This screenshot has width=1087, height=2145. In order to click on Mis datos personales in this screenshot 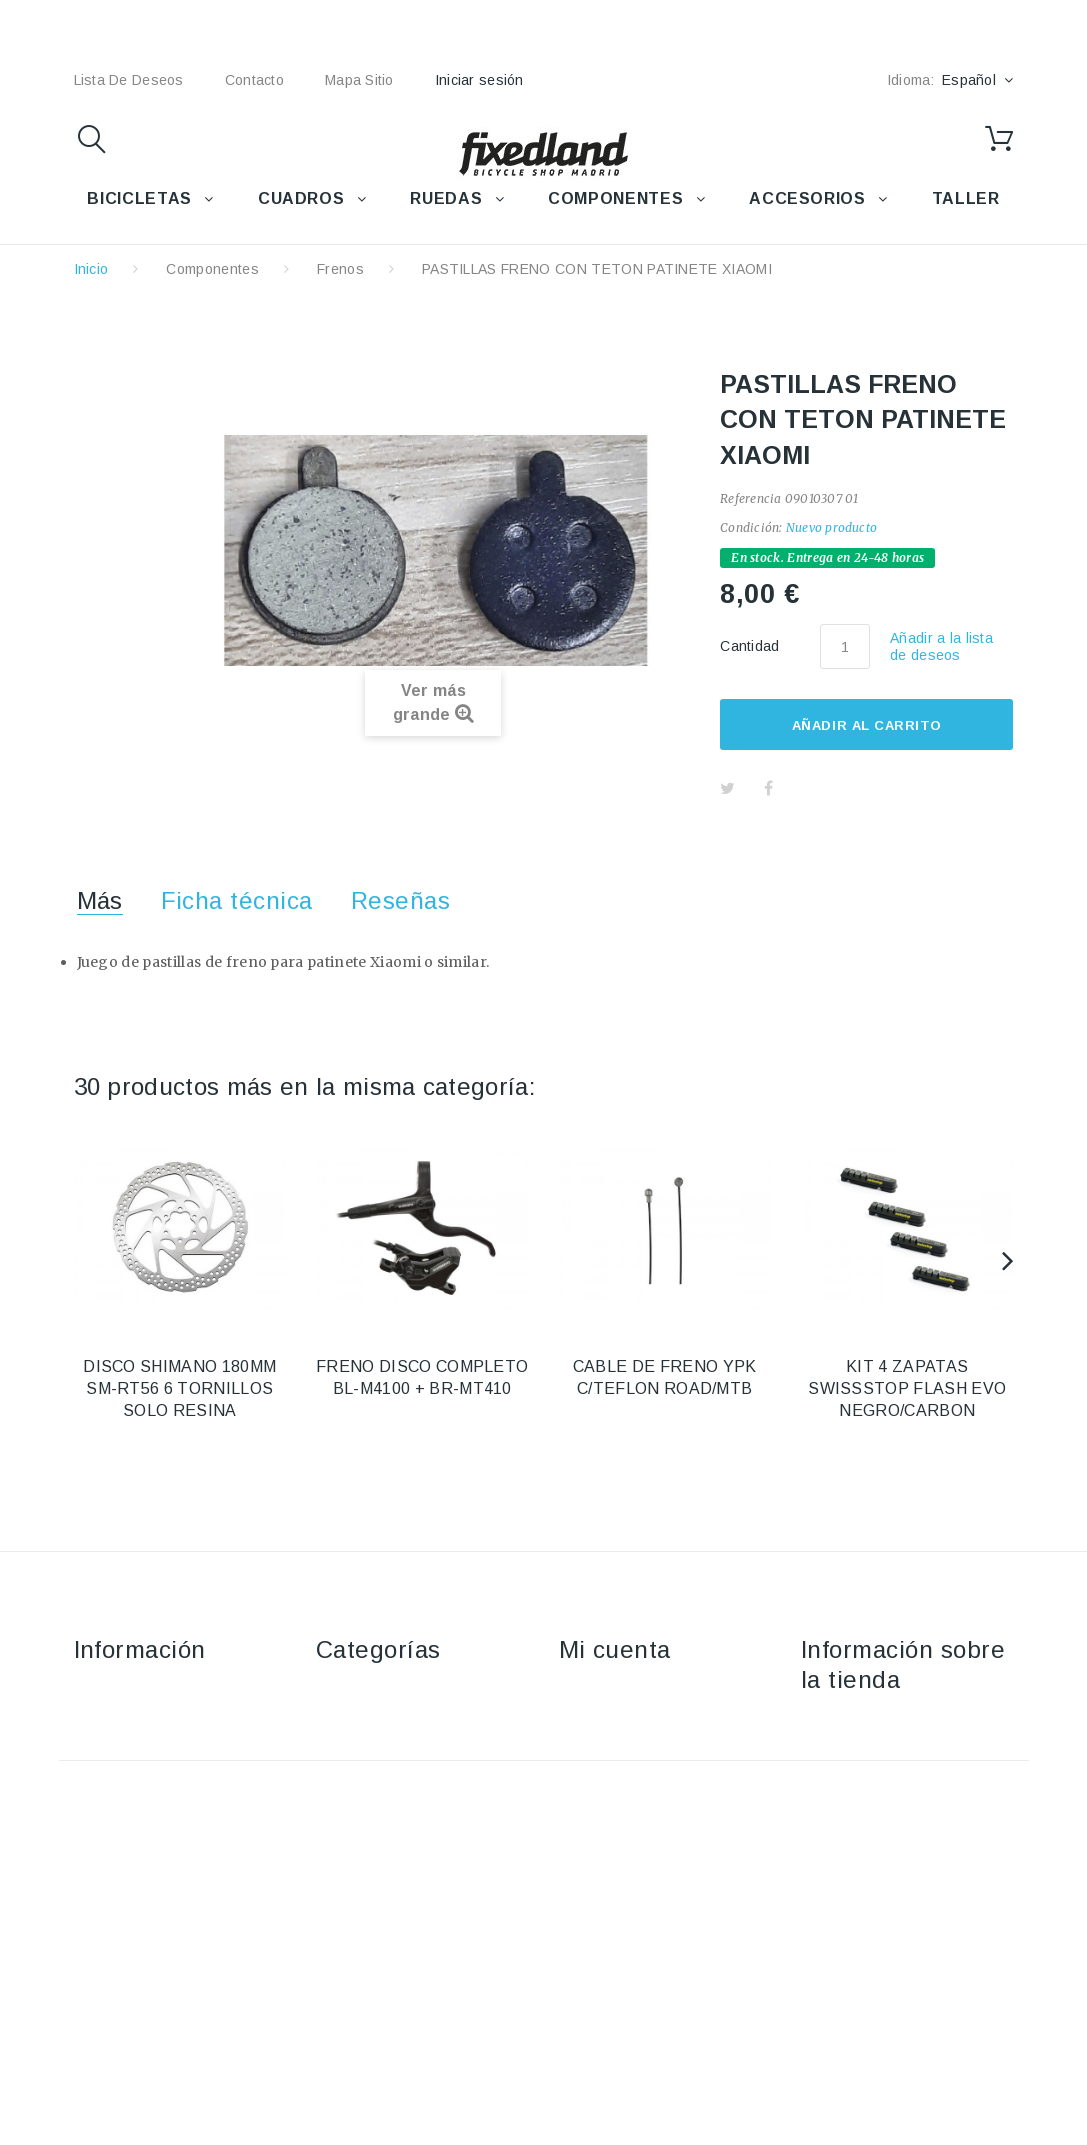, I will do `click(631, 1810)`.